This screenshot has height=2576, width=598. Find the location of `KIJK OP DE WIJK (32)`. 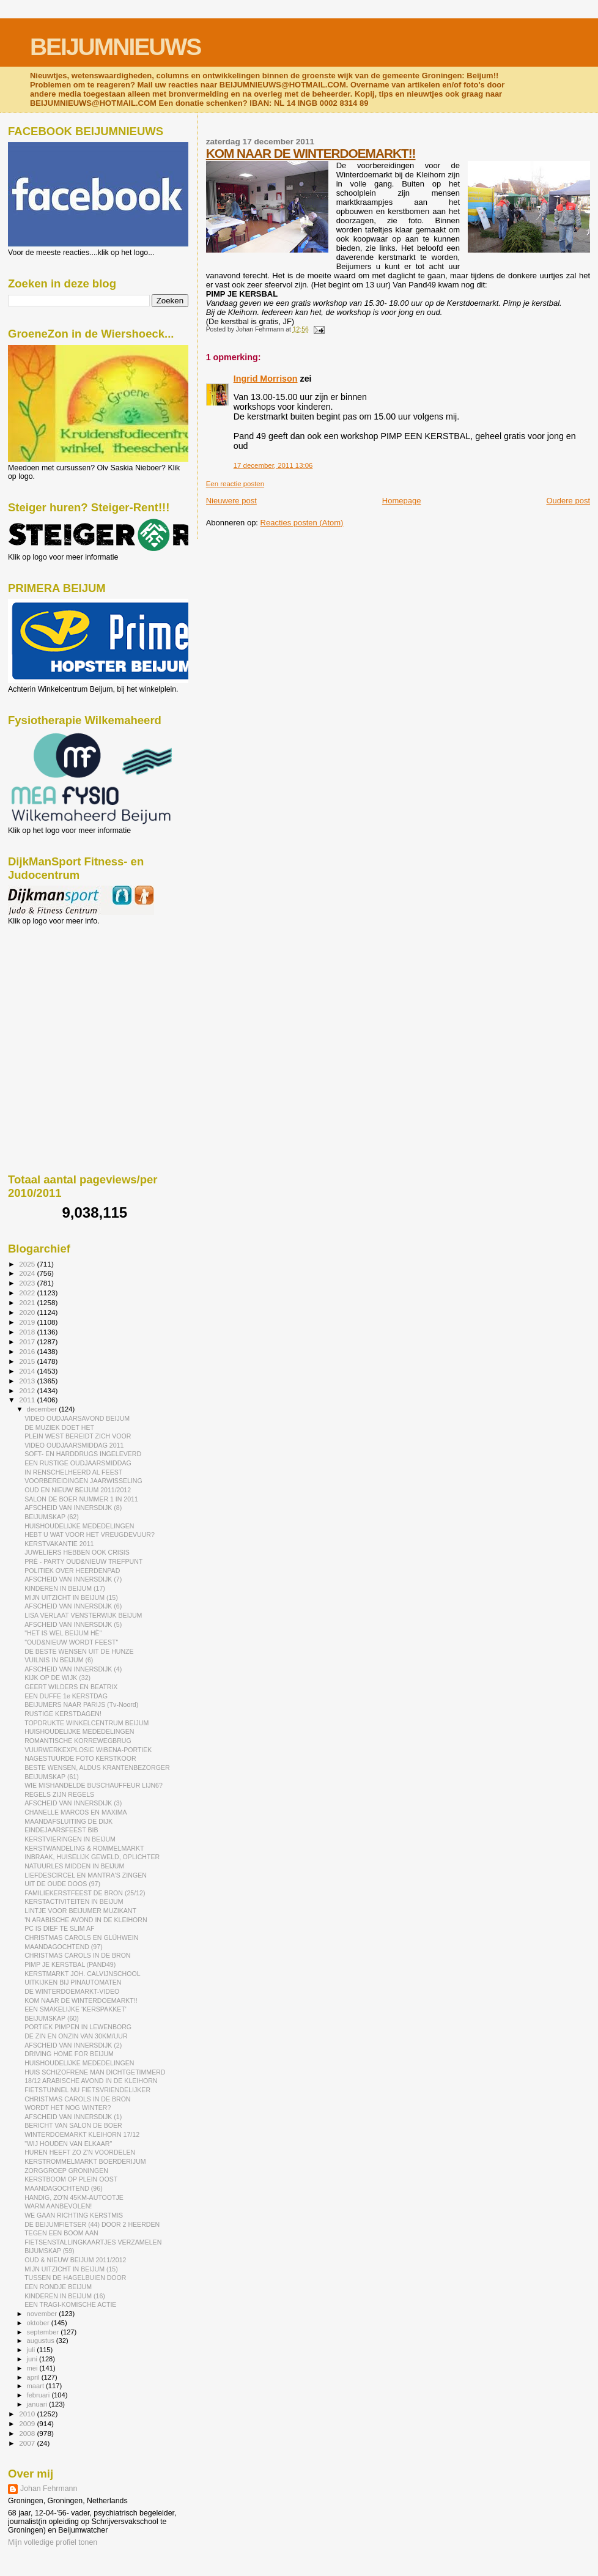

KIJK OP DE WIJK (32) is located at coordinates (57, 1677).